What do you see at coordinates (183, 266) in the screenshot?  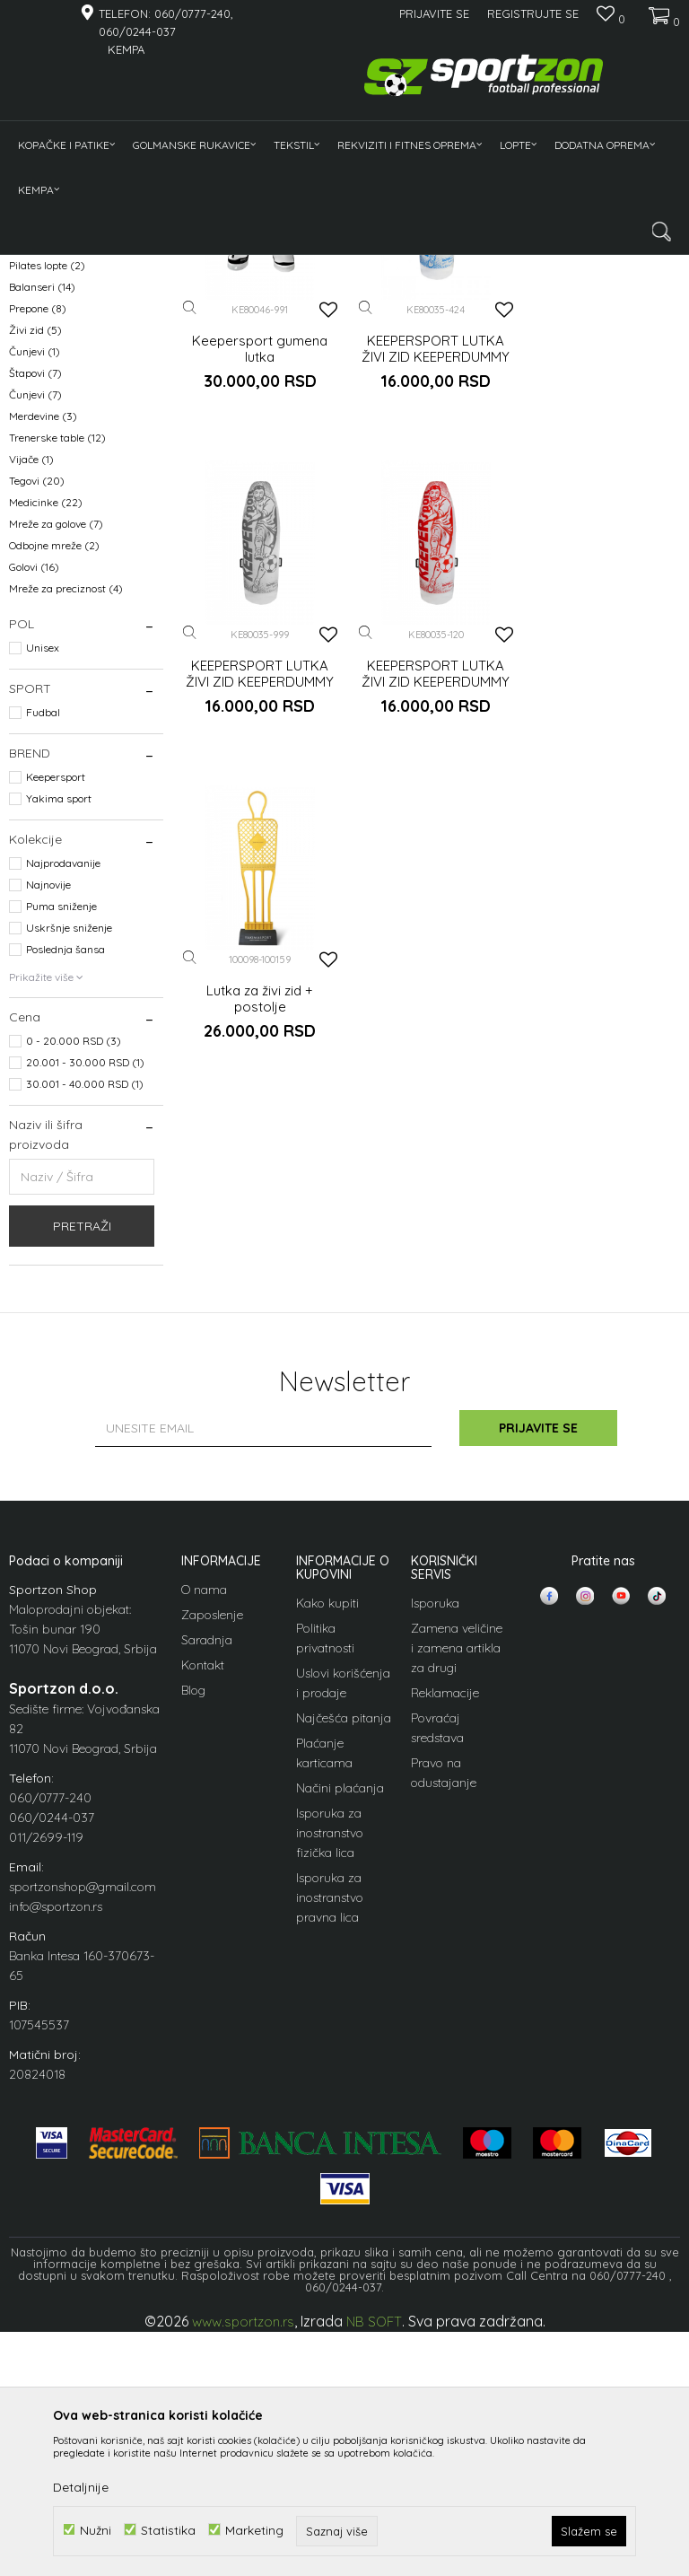 I see `Rekviziti i fitnes oprema` at bounding box center [183, 266].